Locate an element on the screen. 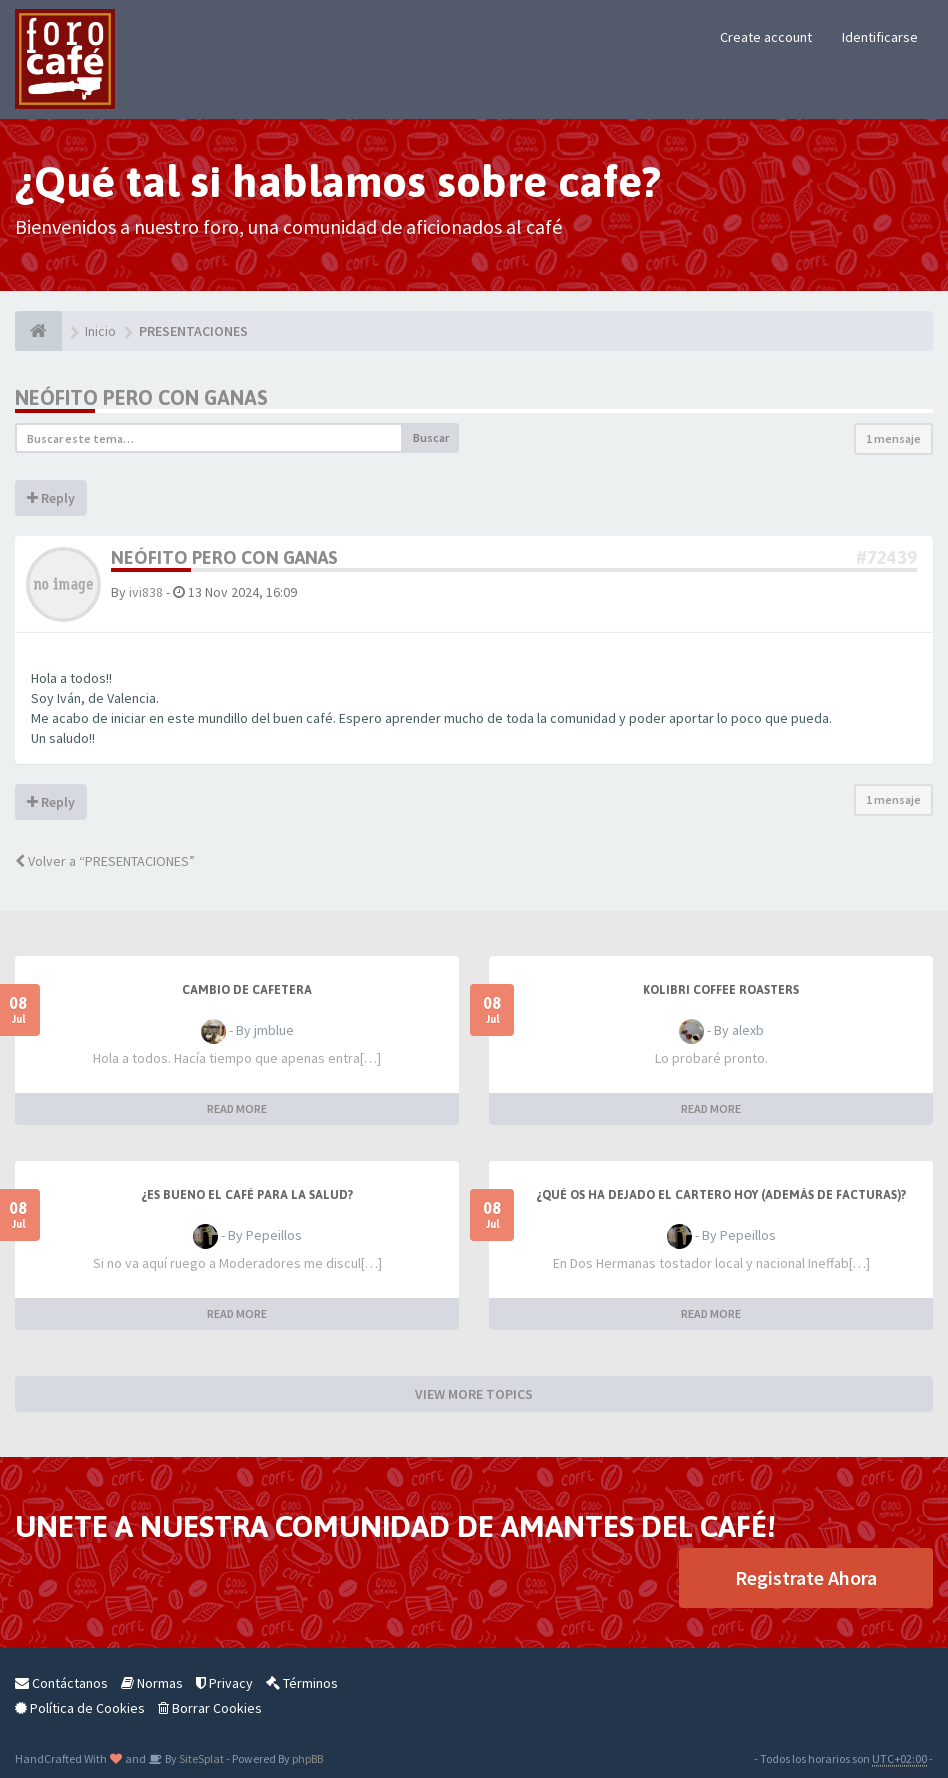 Image resolution: width=948 pixels, height=1778 pixels. 1 mensaje is located at coordinates (893, 438).